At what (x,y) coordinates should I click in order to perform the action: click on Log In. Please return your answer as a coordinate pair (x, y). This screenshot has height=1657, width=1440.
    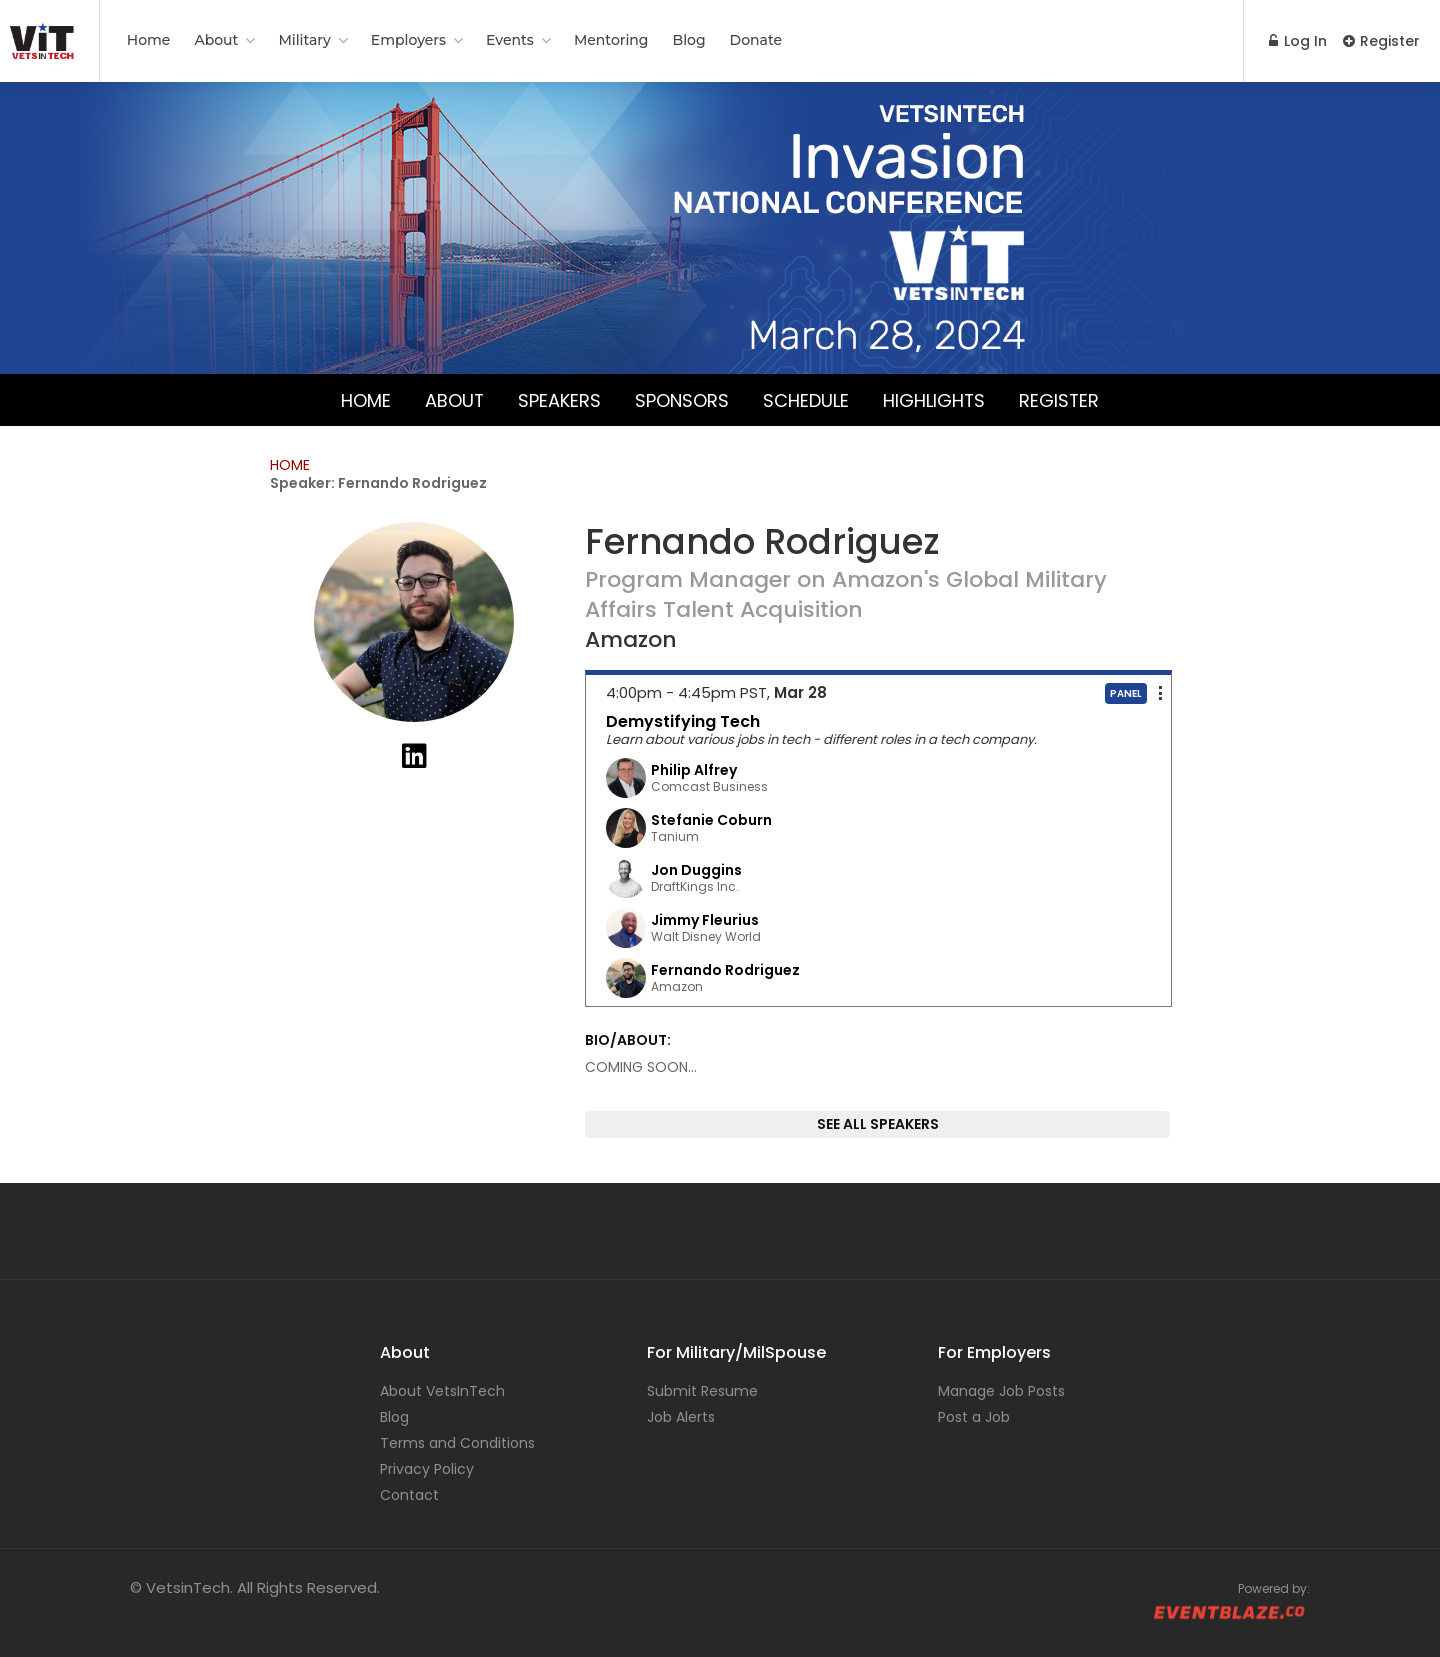
    Looking at the image, I should click on (1298, 41).